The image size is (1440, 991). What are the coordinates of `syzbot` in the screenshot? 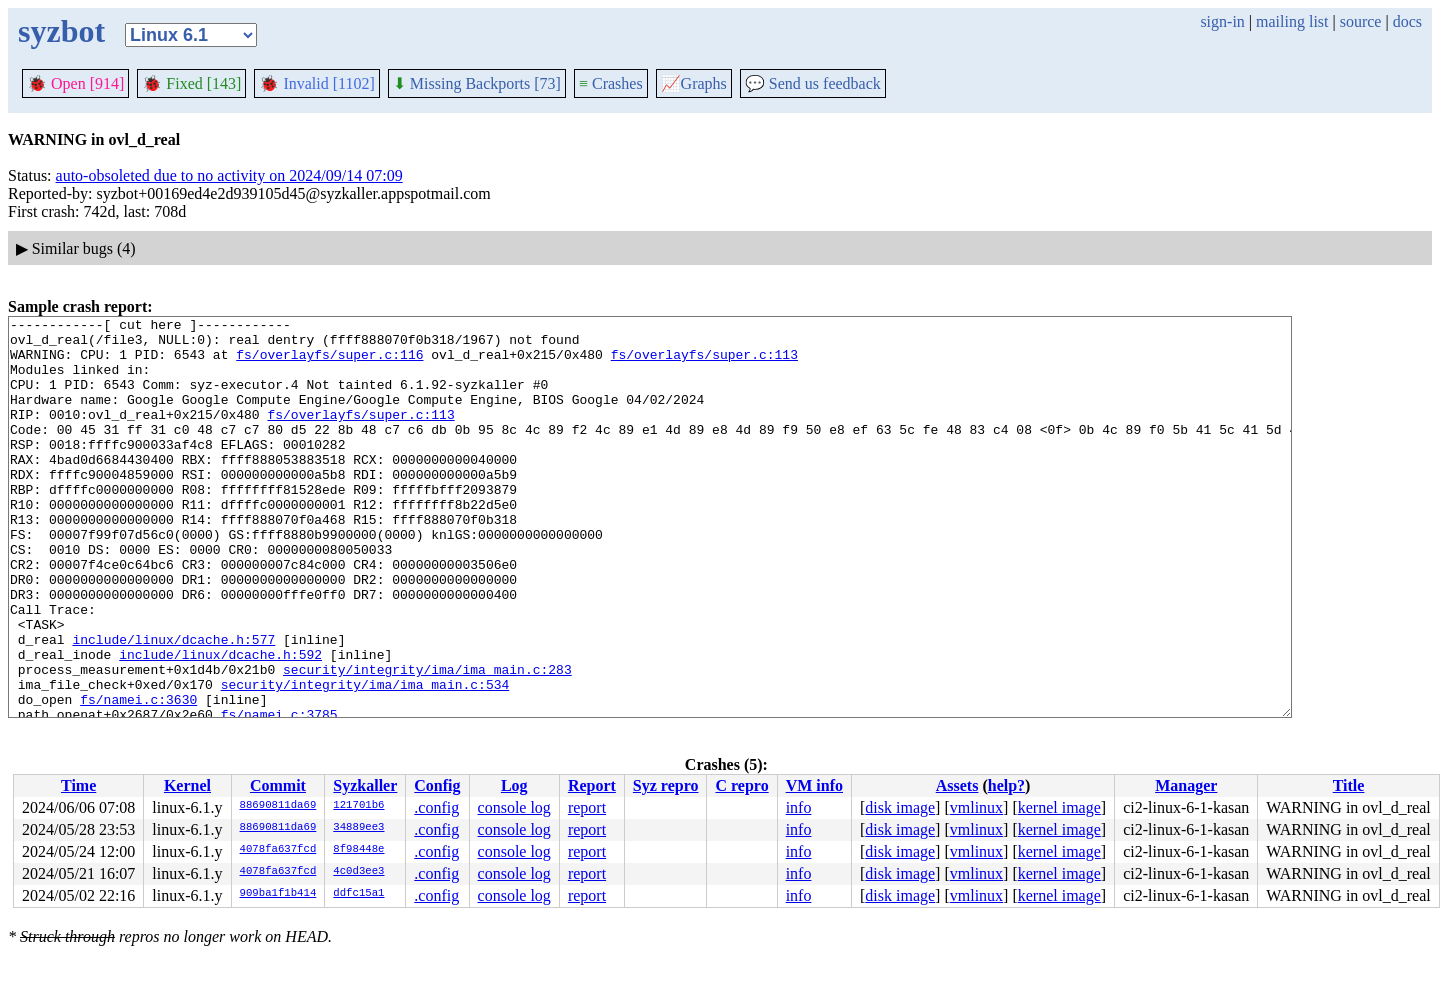 It's located at (61, 31).